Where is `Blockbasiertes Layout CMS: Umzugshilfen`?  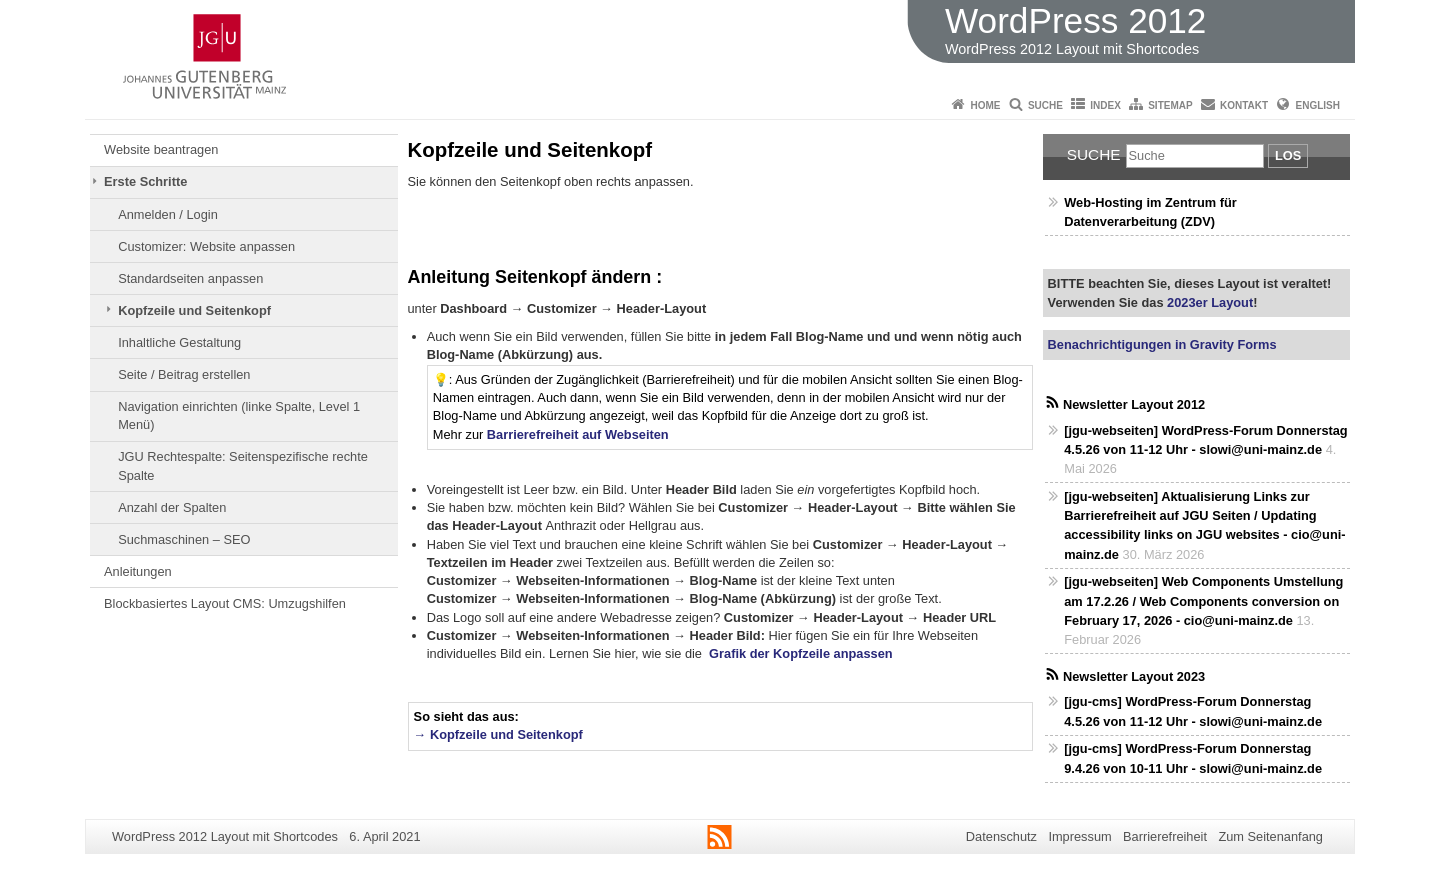
Blockbasiertes Layout CMS: Umzugshilfen is located at coordinates (225, 603).